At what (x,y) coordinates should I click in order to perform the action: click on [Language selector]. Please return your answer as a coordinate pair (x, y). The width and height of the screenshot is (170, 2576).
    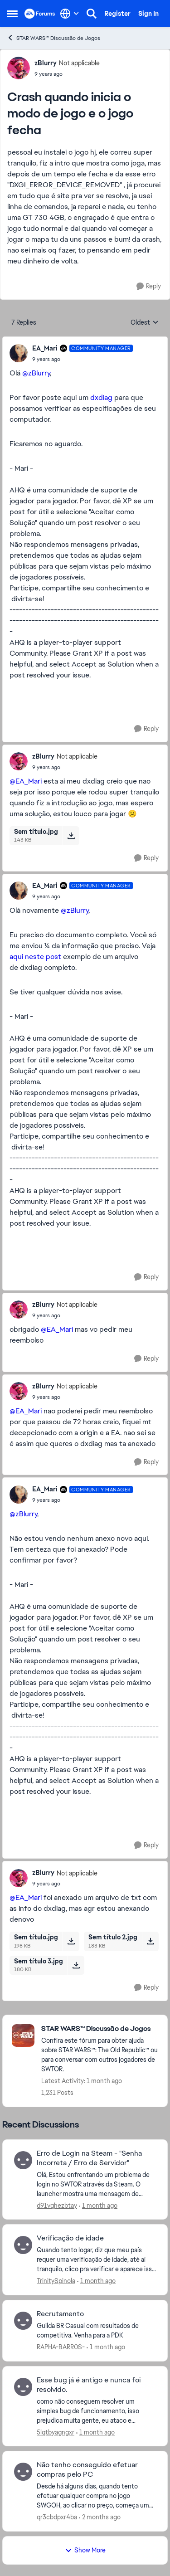
    Looking at the image, I should click on (69, 14).